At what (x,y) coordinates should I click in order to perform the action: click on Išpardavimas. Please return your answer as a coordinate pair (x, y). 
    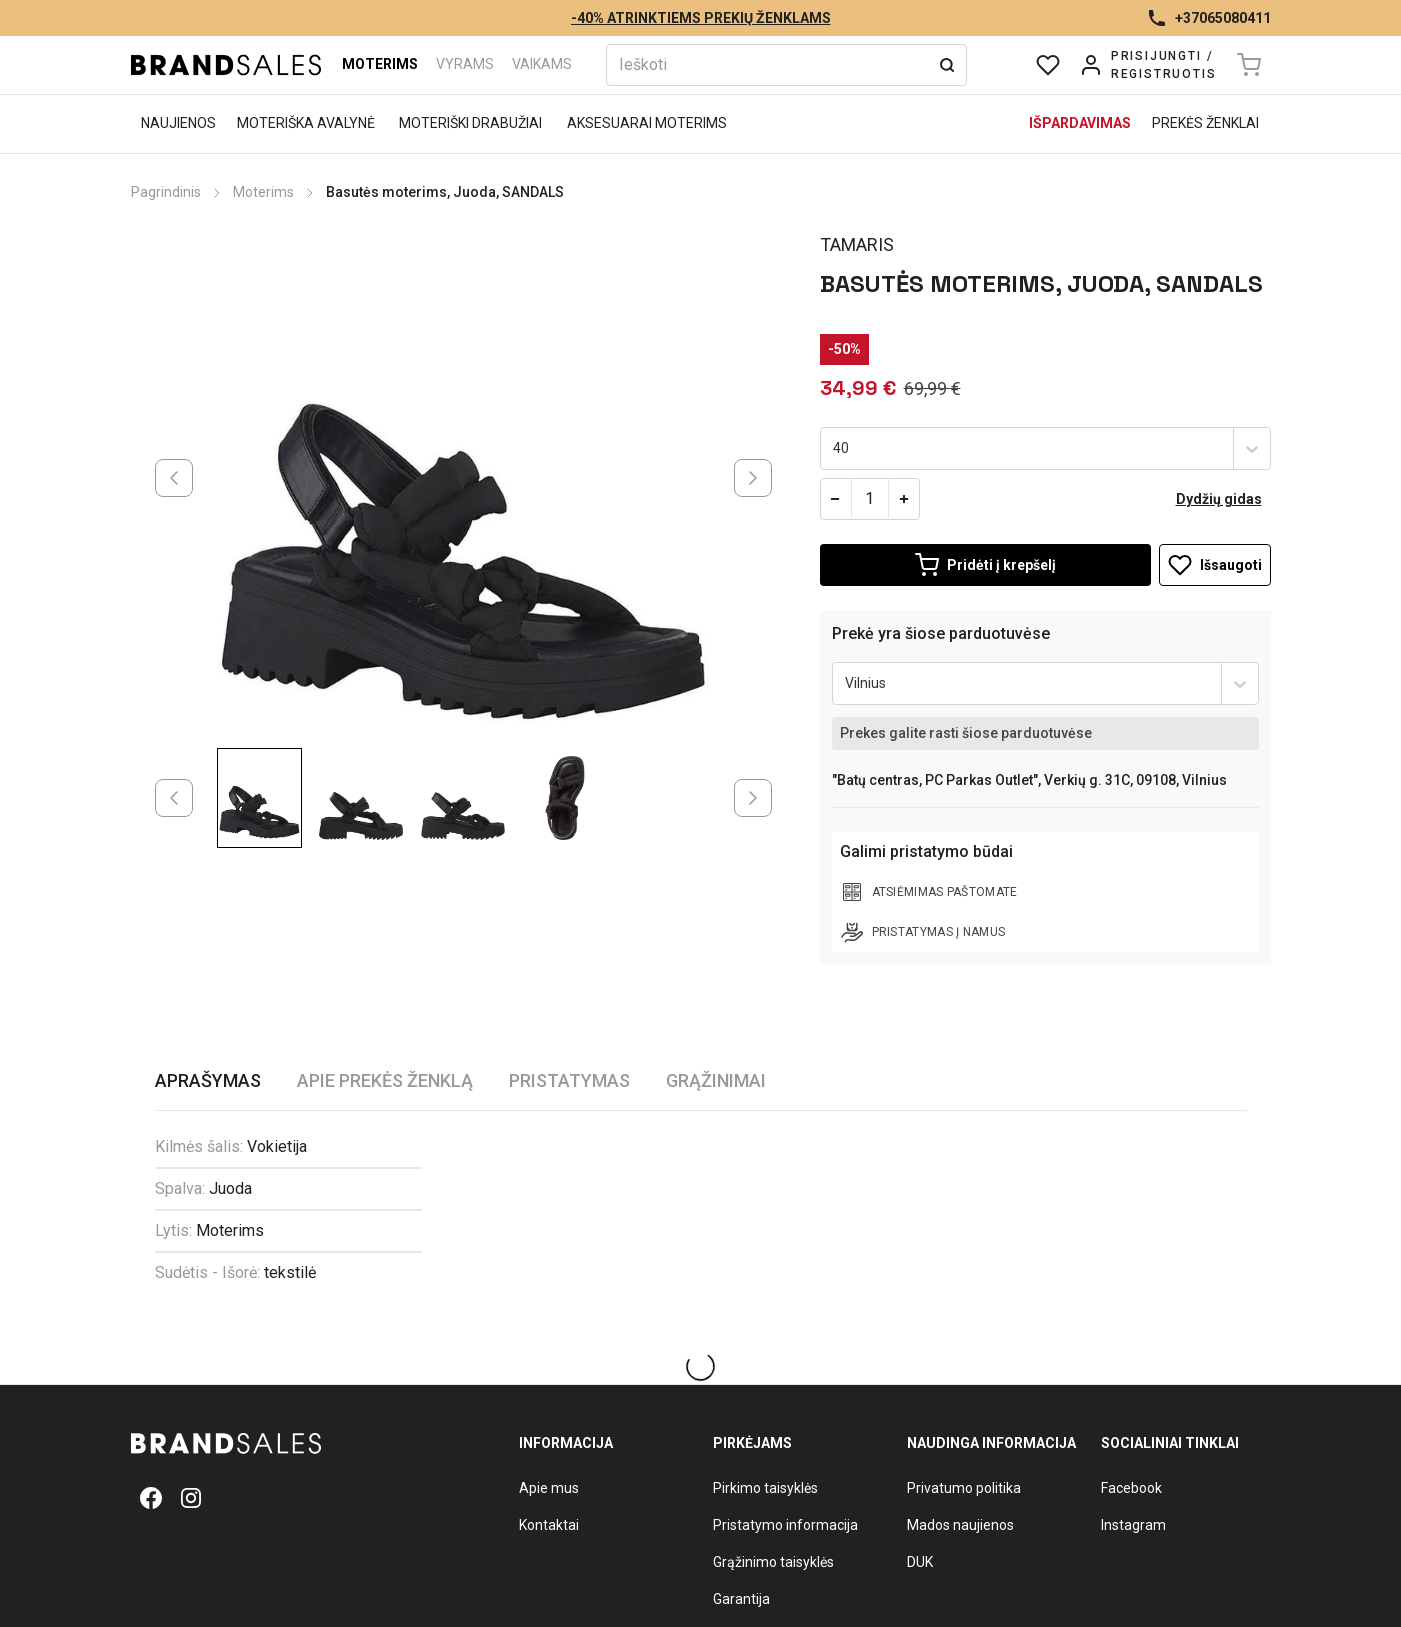
    Looking at the image, I should click on (1080, 123).